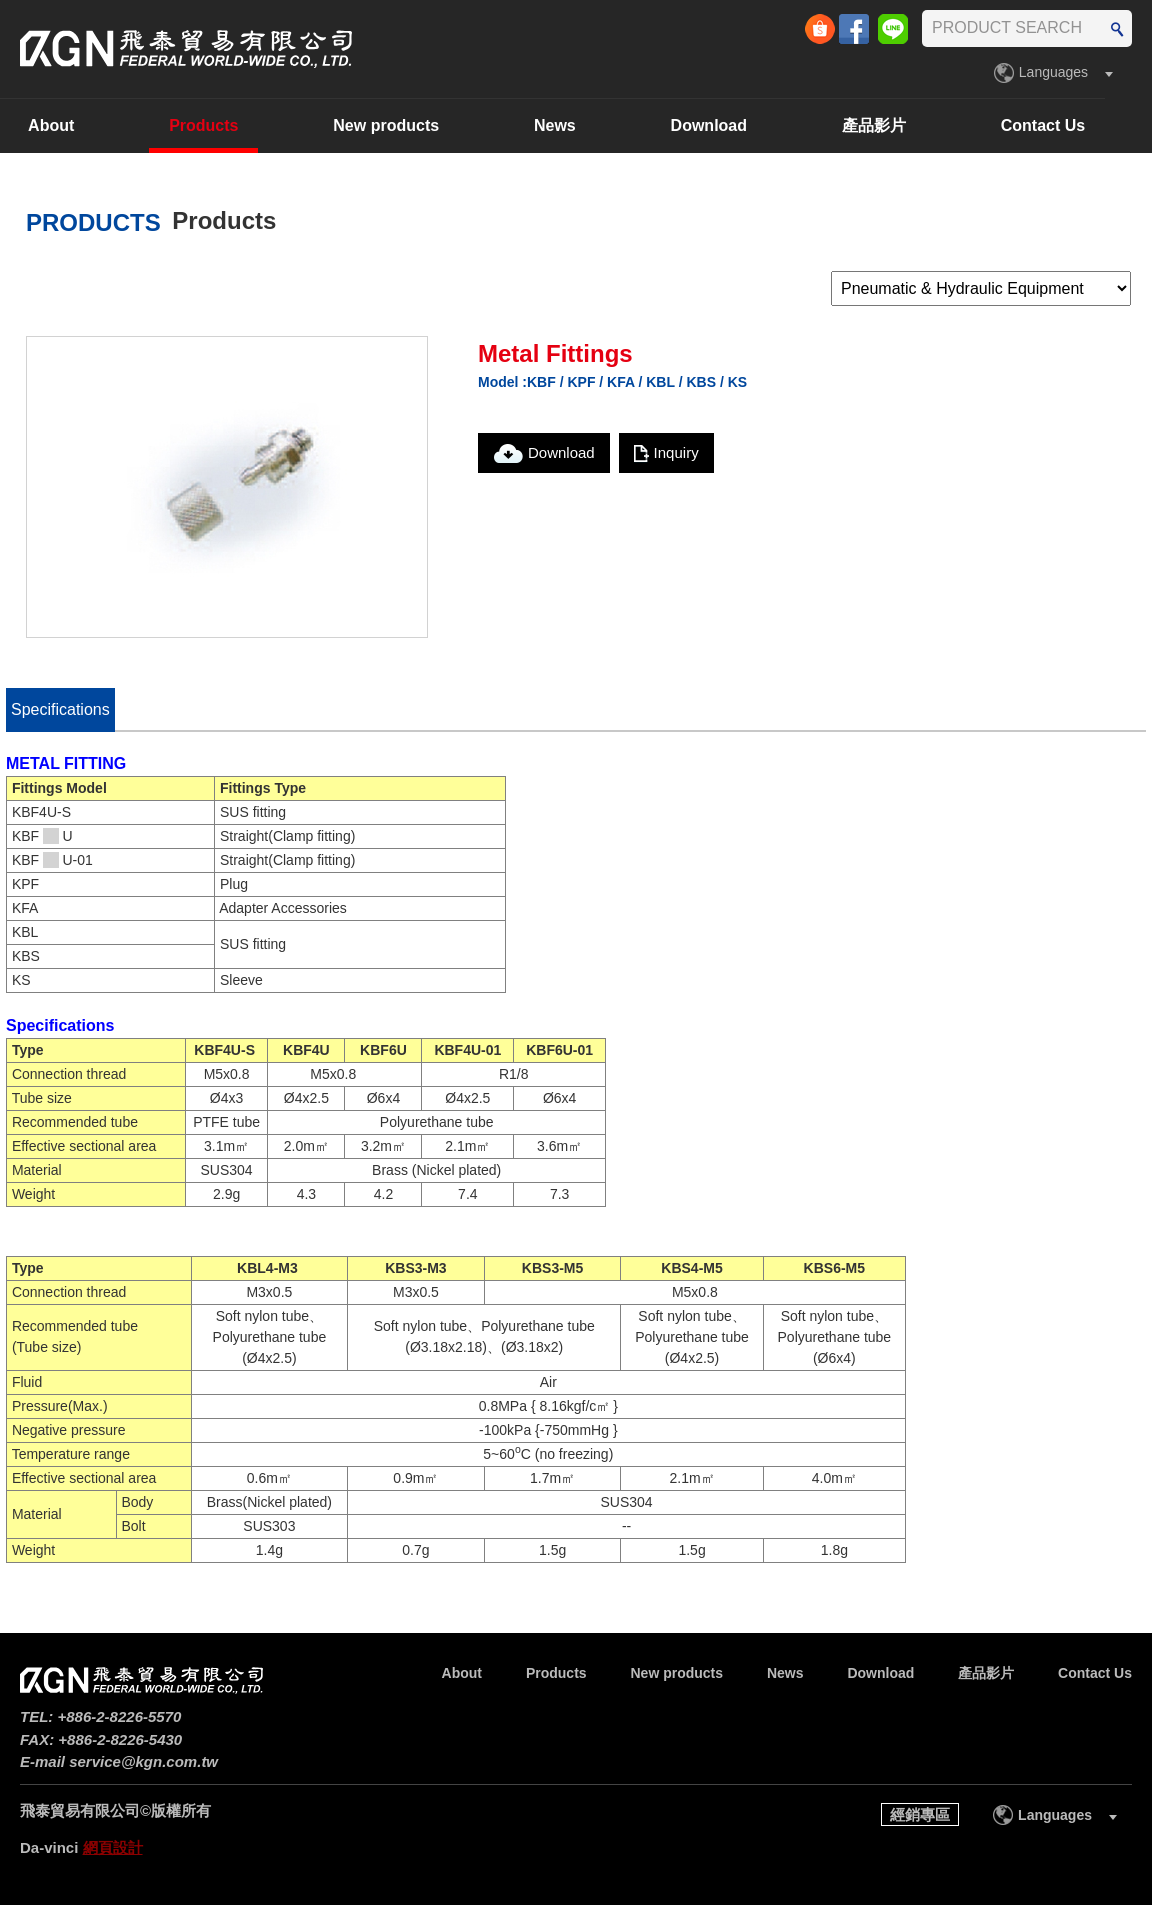 Image resolution: width=1152 pixels, height=1905 pixels. Describe the element at coordinates (602, 125) in the screenshot. I see `News` at that location.